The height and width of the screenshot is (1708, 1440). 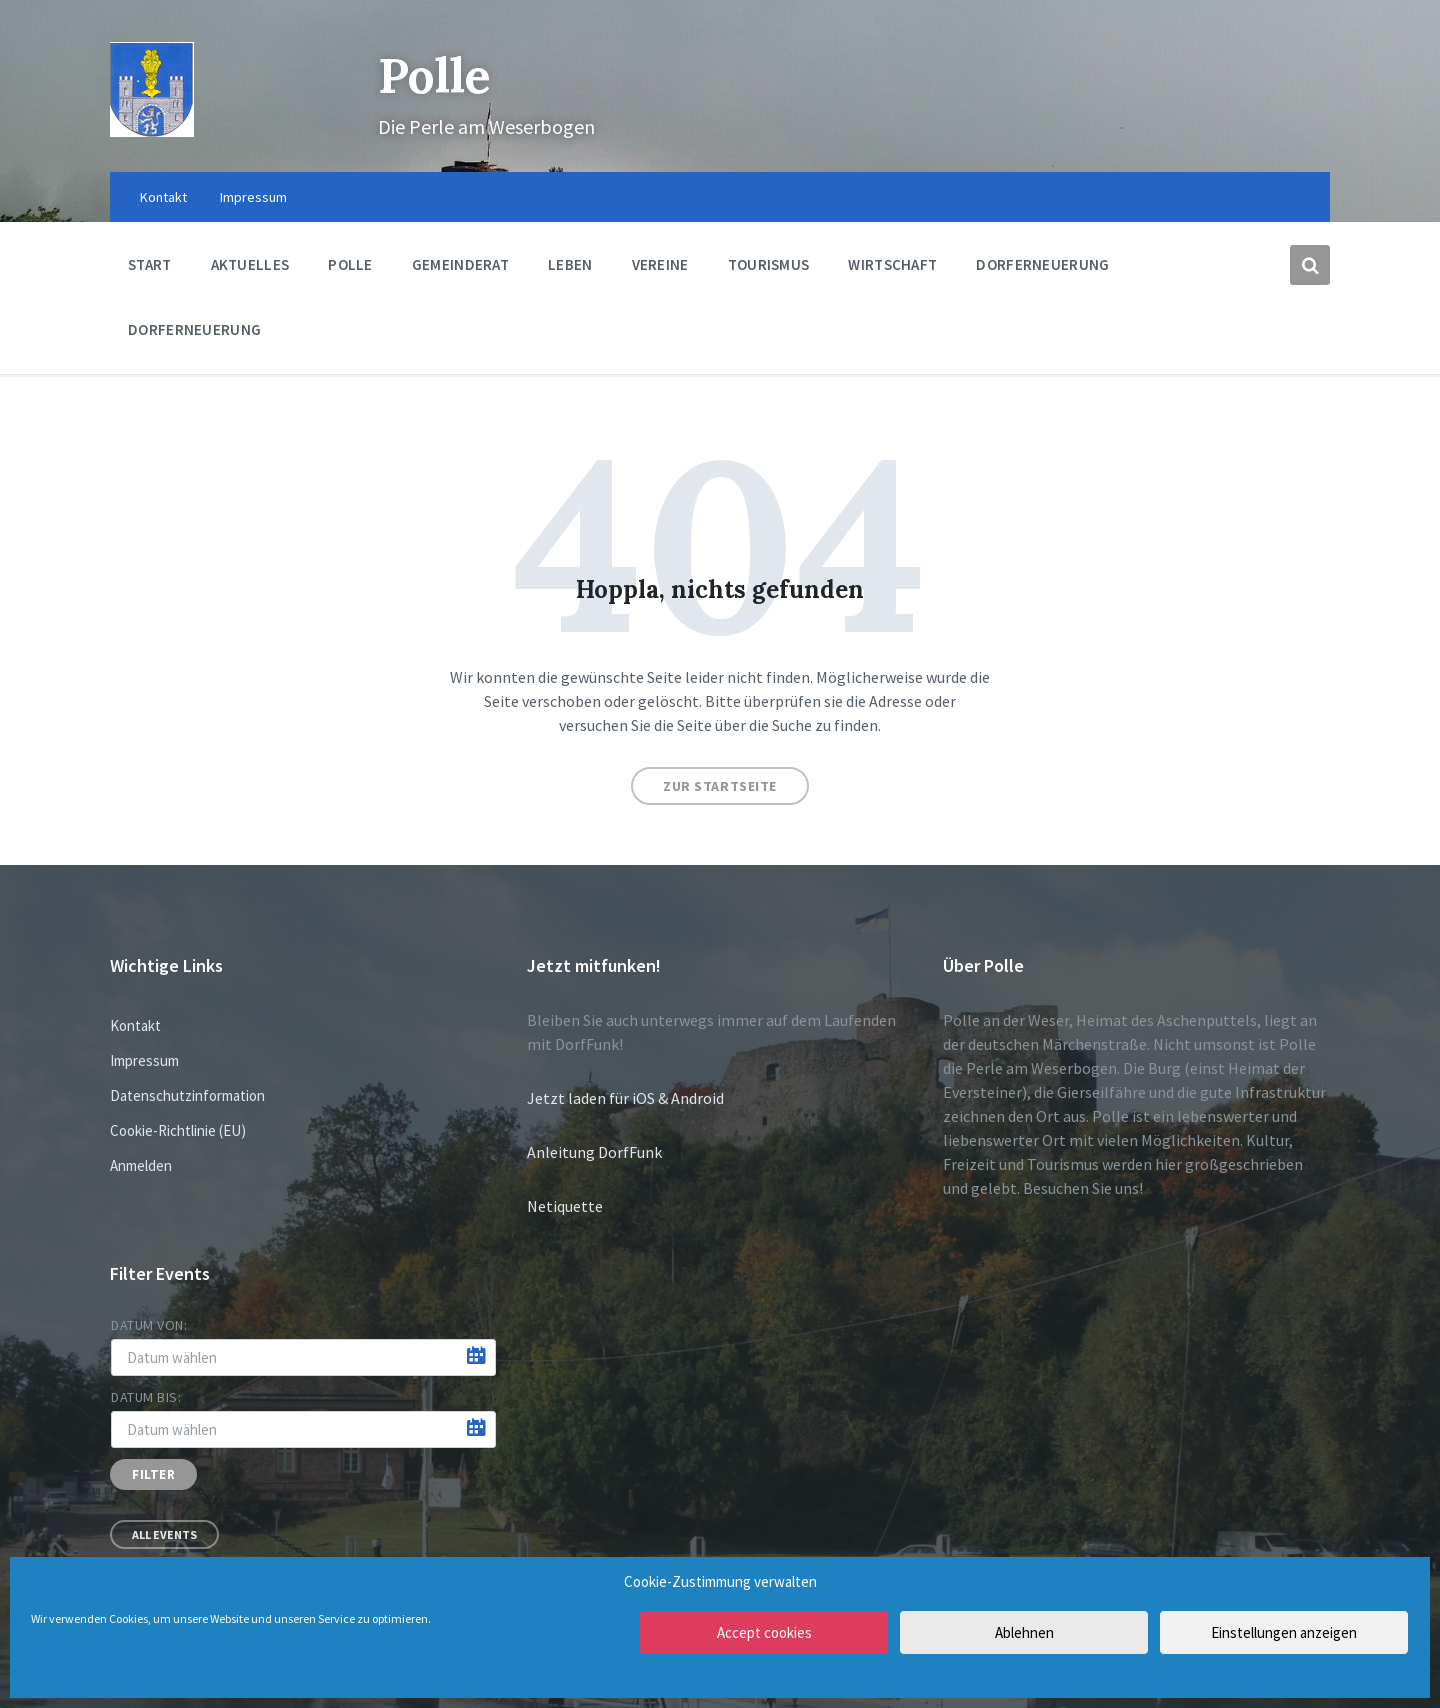 What do you see at coordinates (1284, 1632) in the screenshot?
I see `Einstellungen anzeigen` at bounding box center [1284, 1632].